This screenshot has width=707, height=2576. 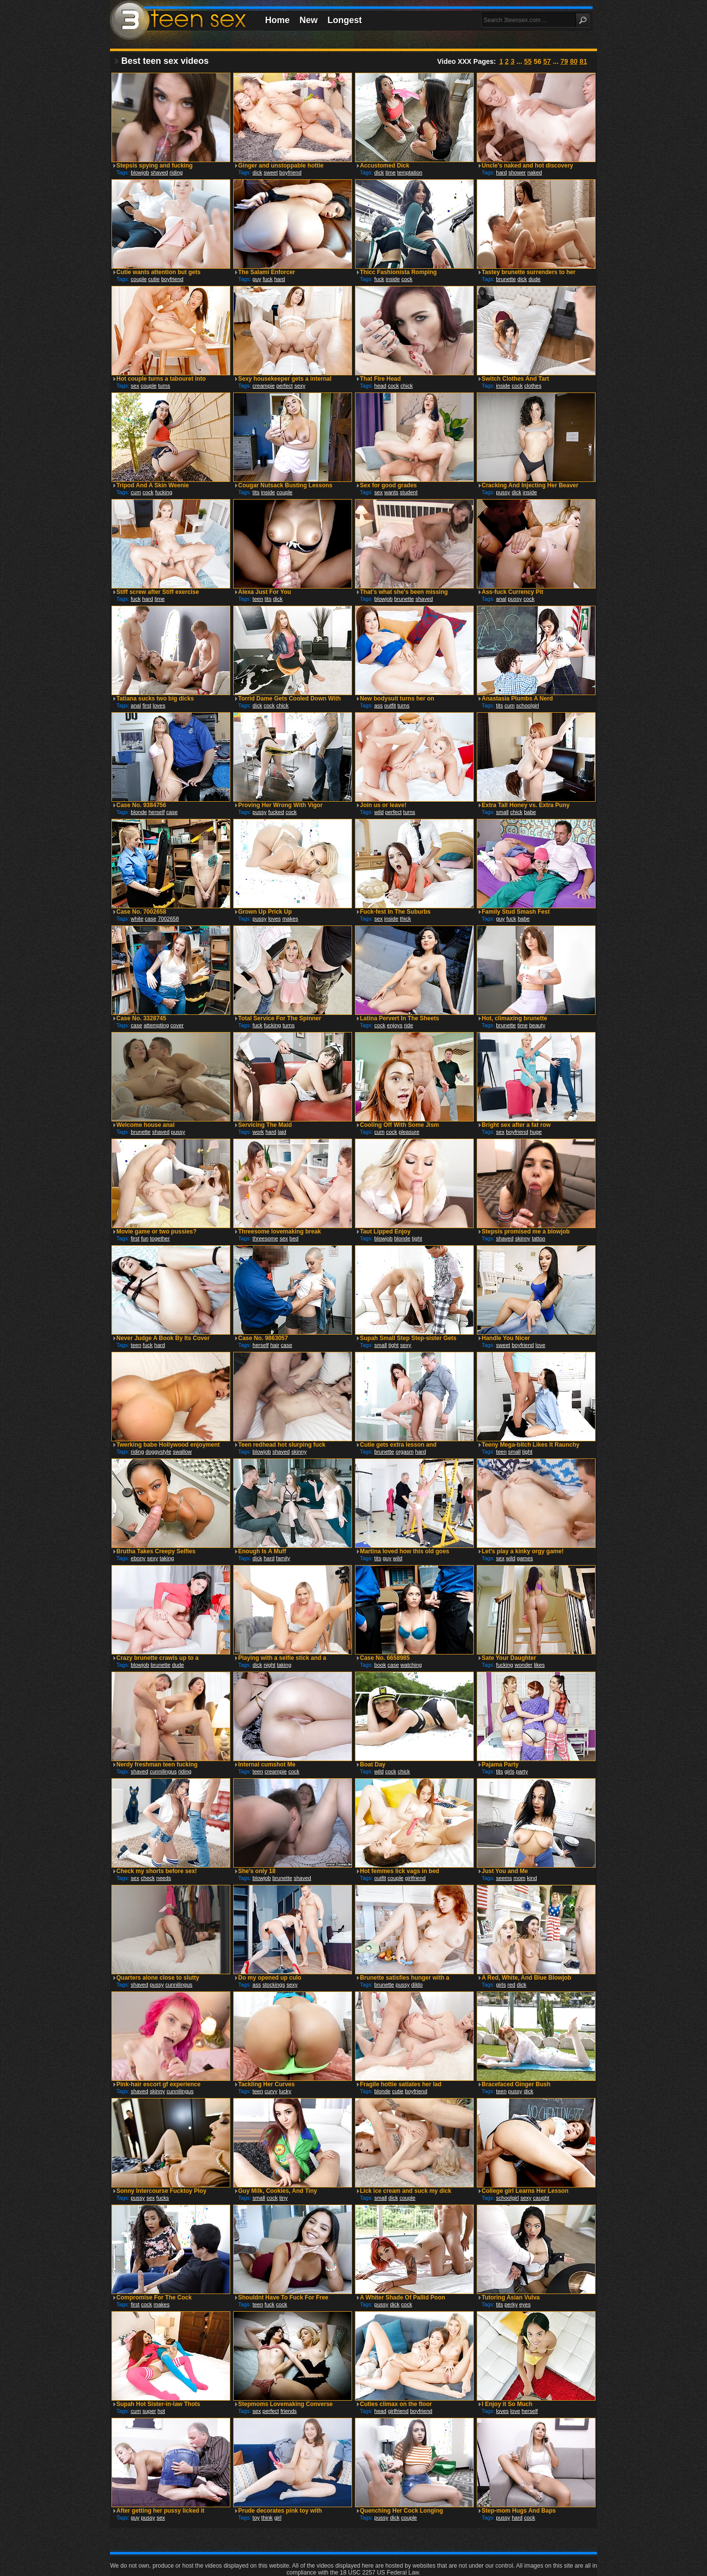 What do you see at coordinates (390, 705) in the screenshot?
I see `outfit` at bounding box center [390, 705].